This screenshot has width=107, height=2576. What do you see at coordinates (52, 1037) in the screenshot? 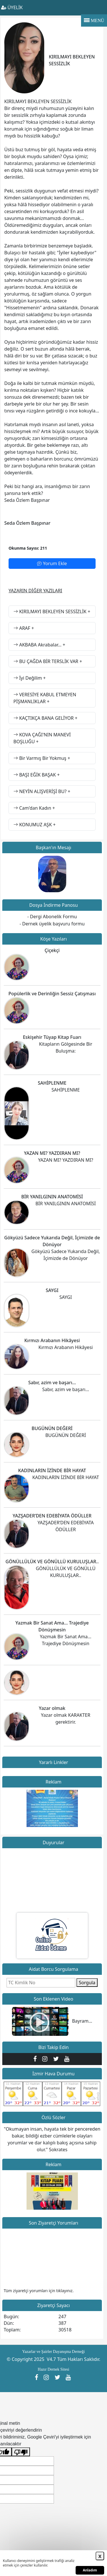
I see `Eskişehir Tüyap Kitap Fuarı` at bounding box center [52, 1037].